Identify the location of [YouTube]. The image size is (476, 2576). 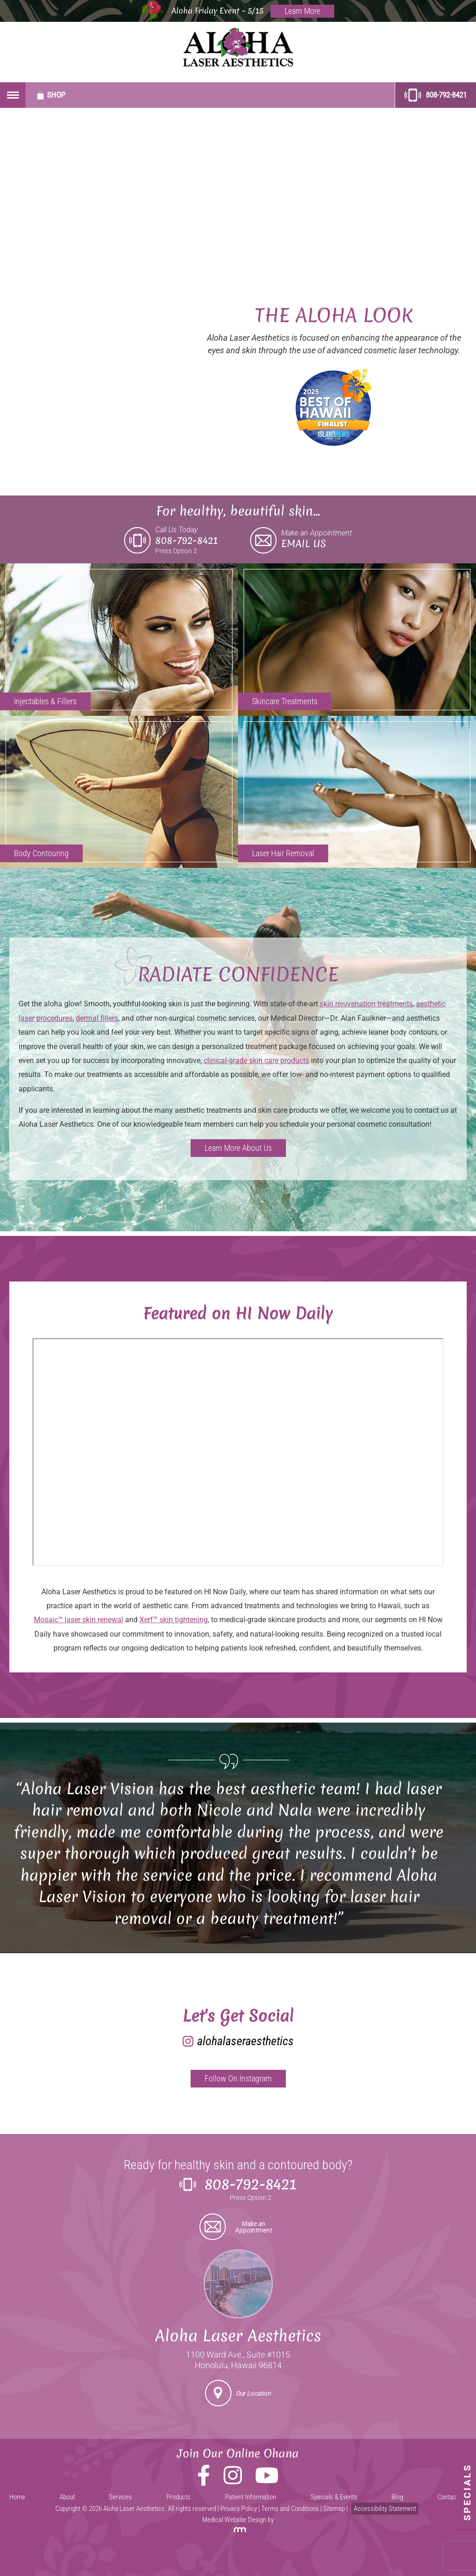
(267, 2481).